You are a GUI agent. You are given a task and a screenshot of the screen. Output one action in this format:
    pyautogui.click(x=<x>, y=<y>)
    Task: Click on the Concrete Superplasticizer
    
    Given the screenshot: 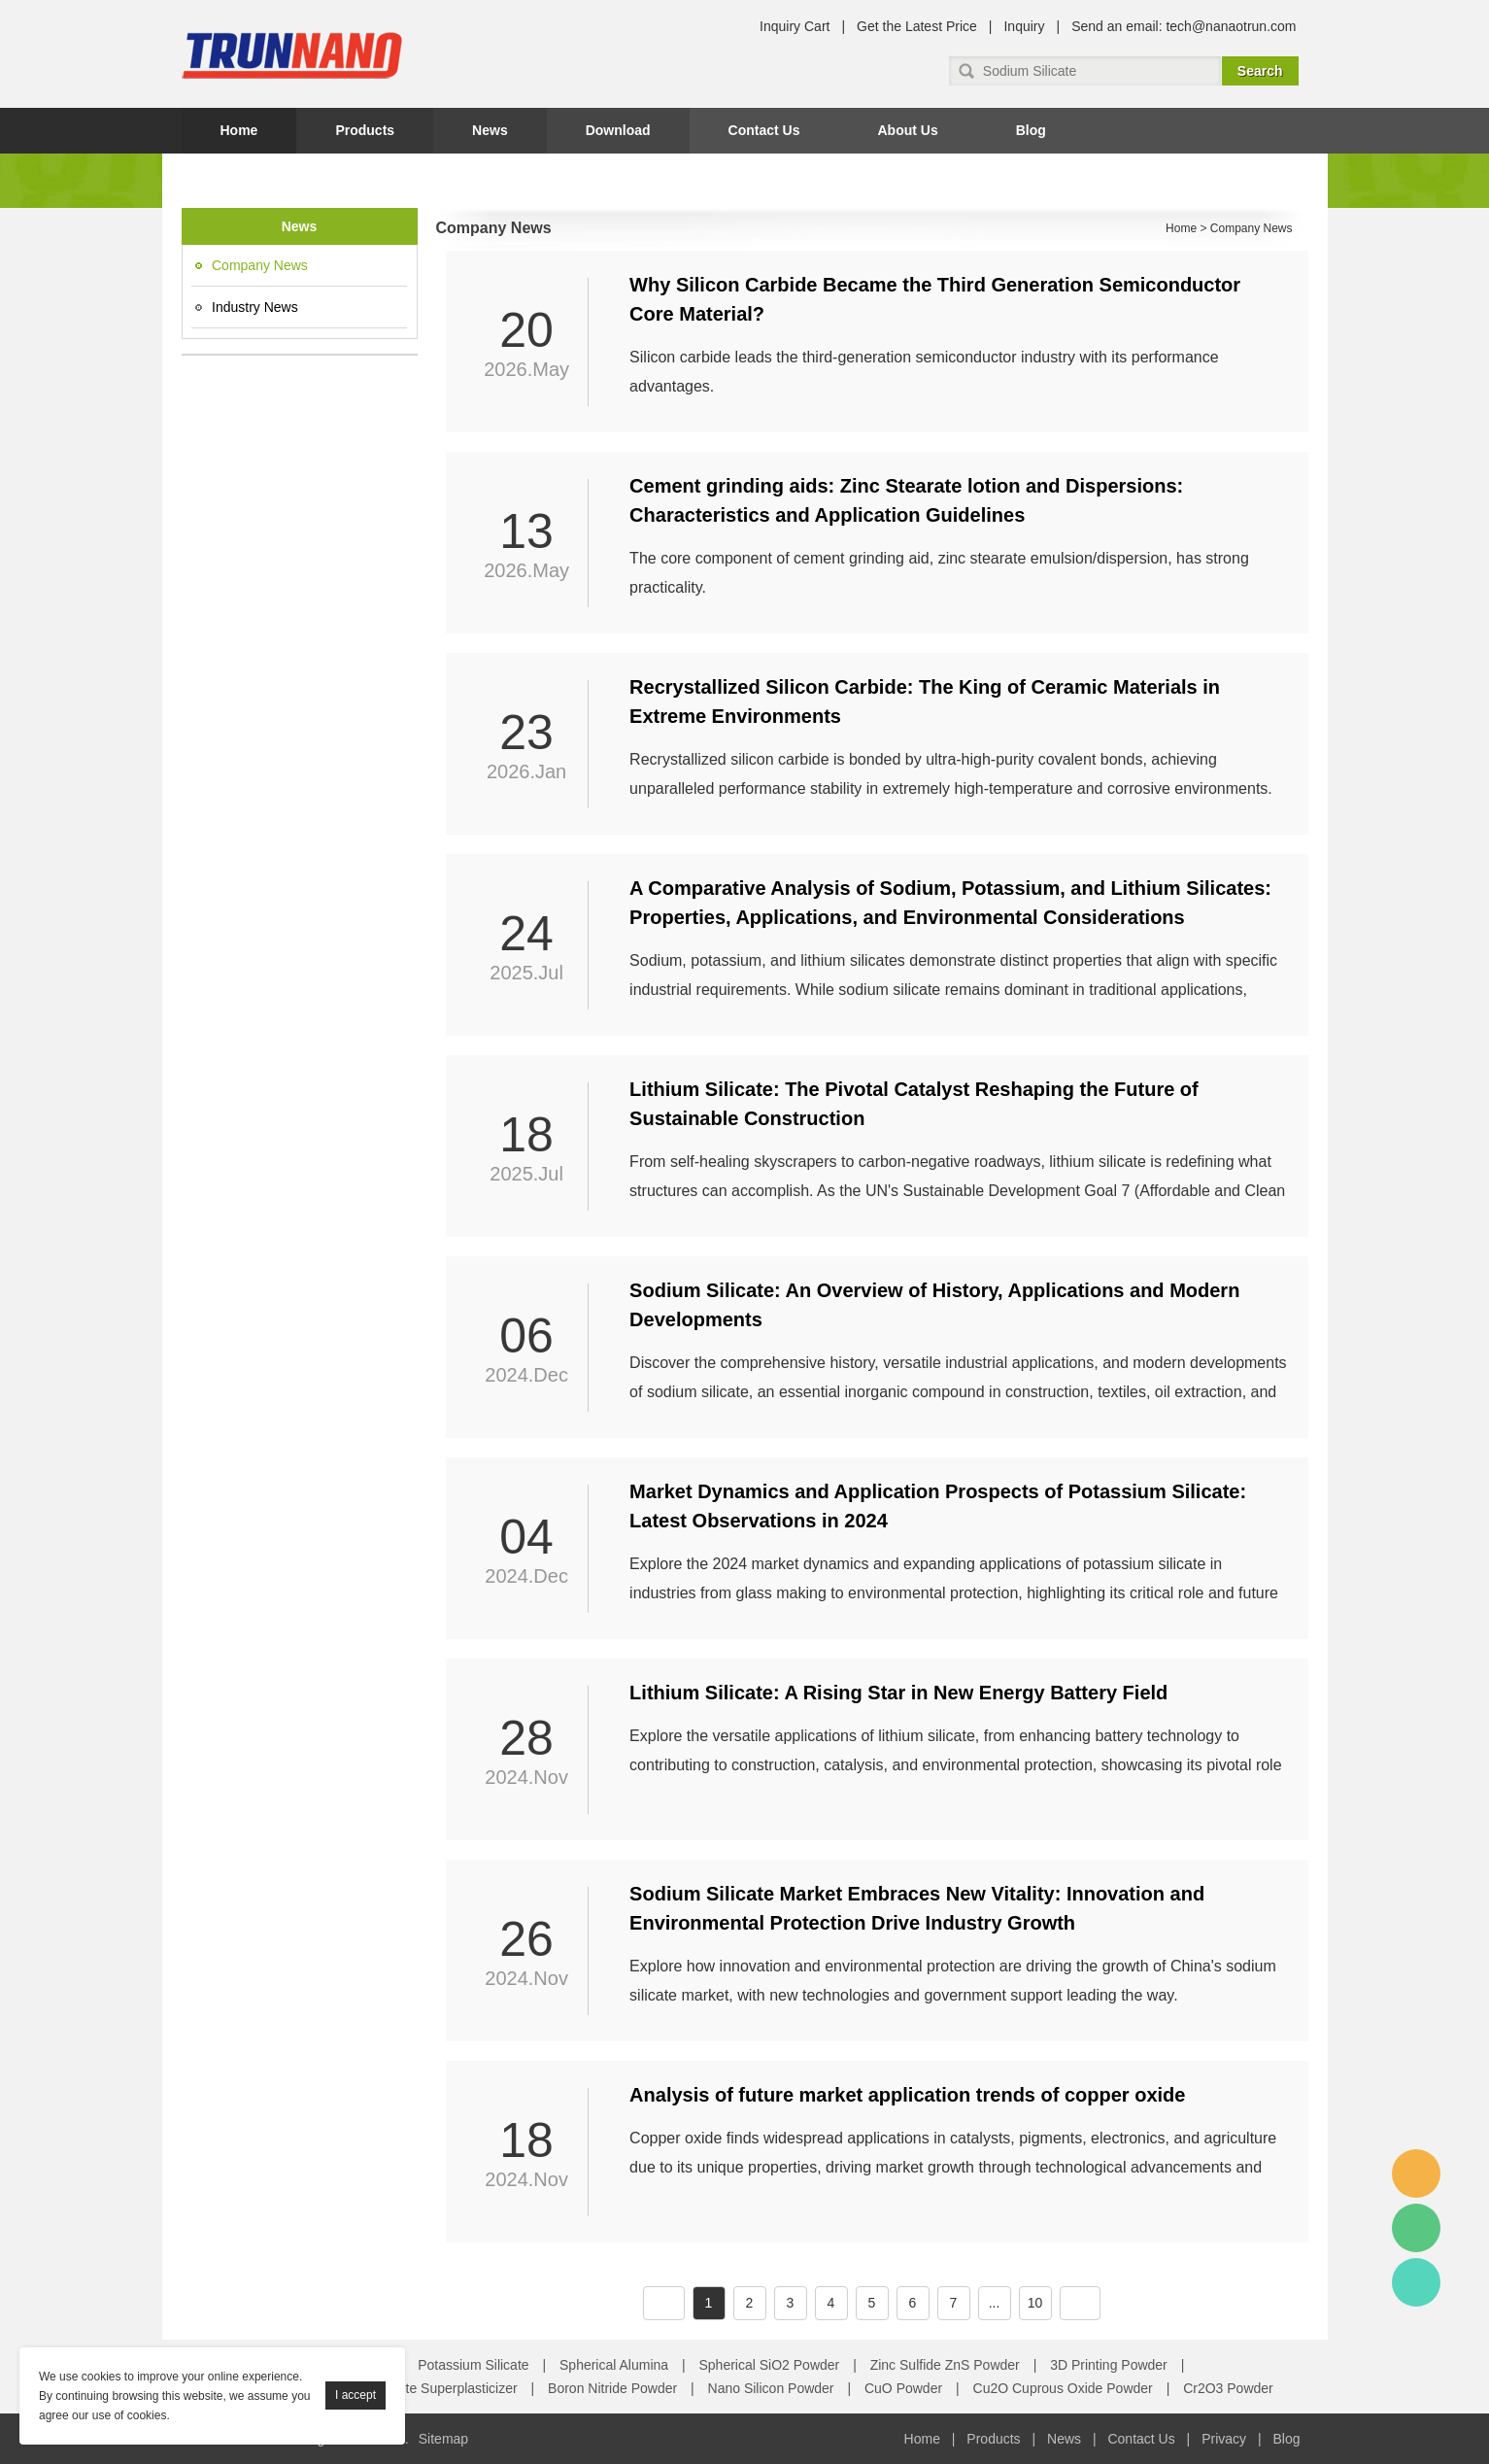 What is the action you would take?
    pyautogui.click(x=439, y=2388)
    